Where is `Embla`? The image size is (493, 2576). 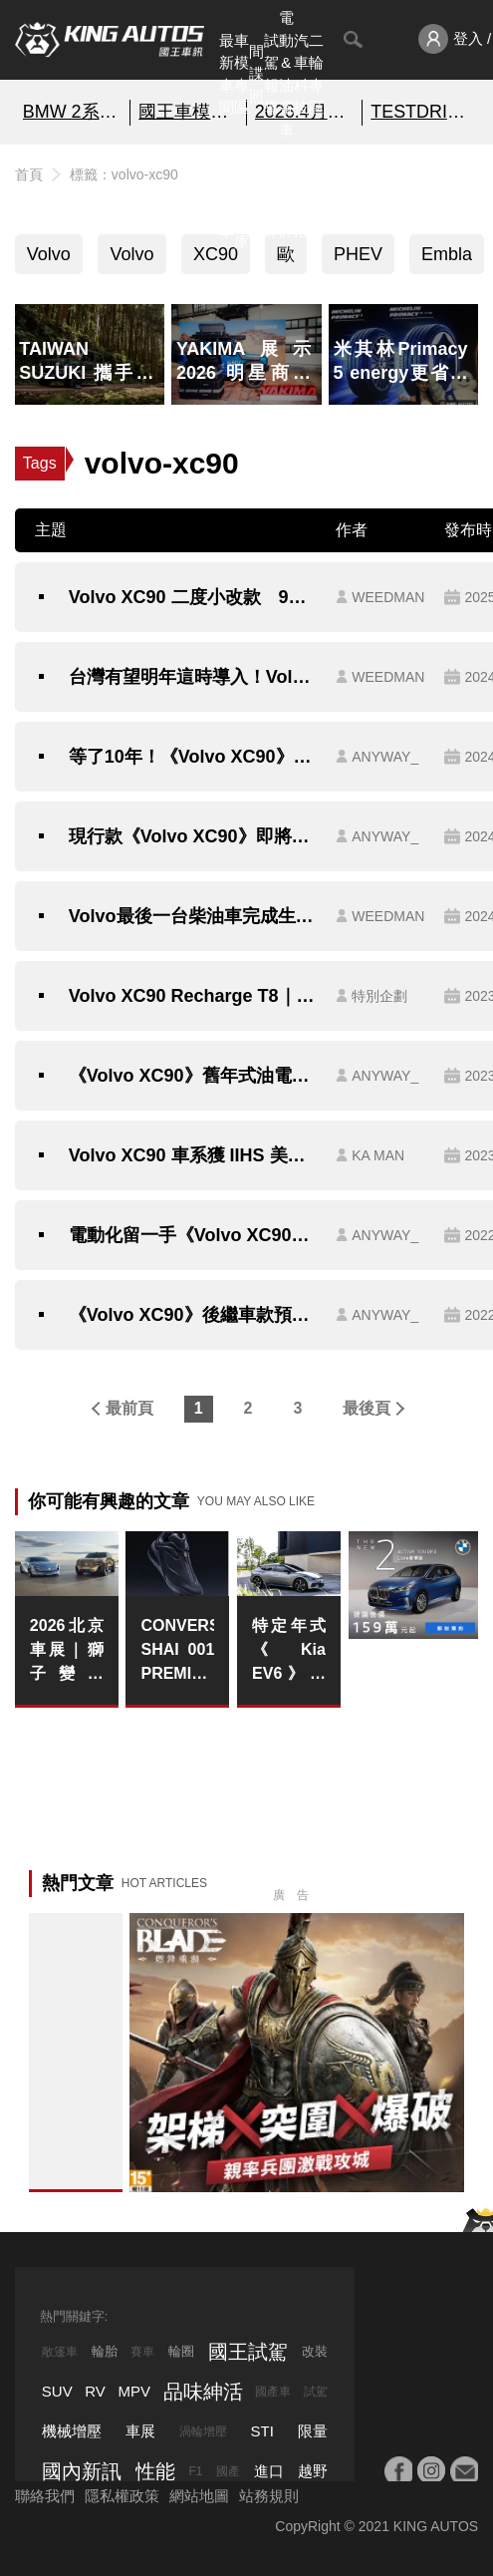 Embla is located at coordinates (446, 254).